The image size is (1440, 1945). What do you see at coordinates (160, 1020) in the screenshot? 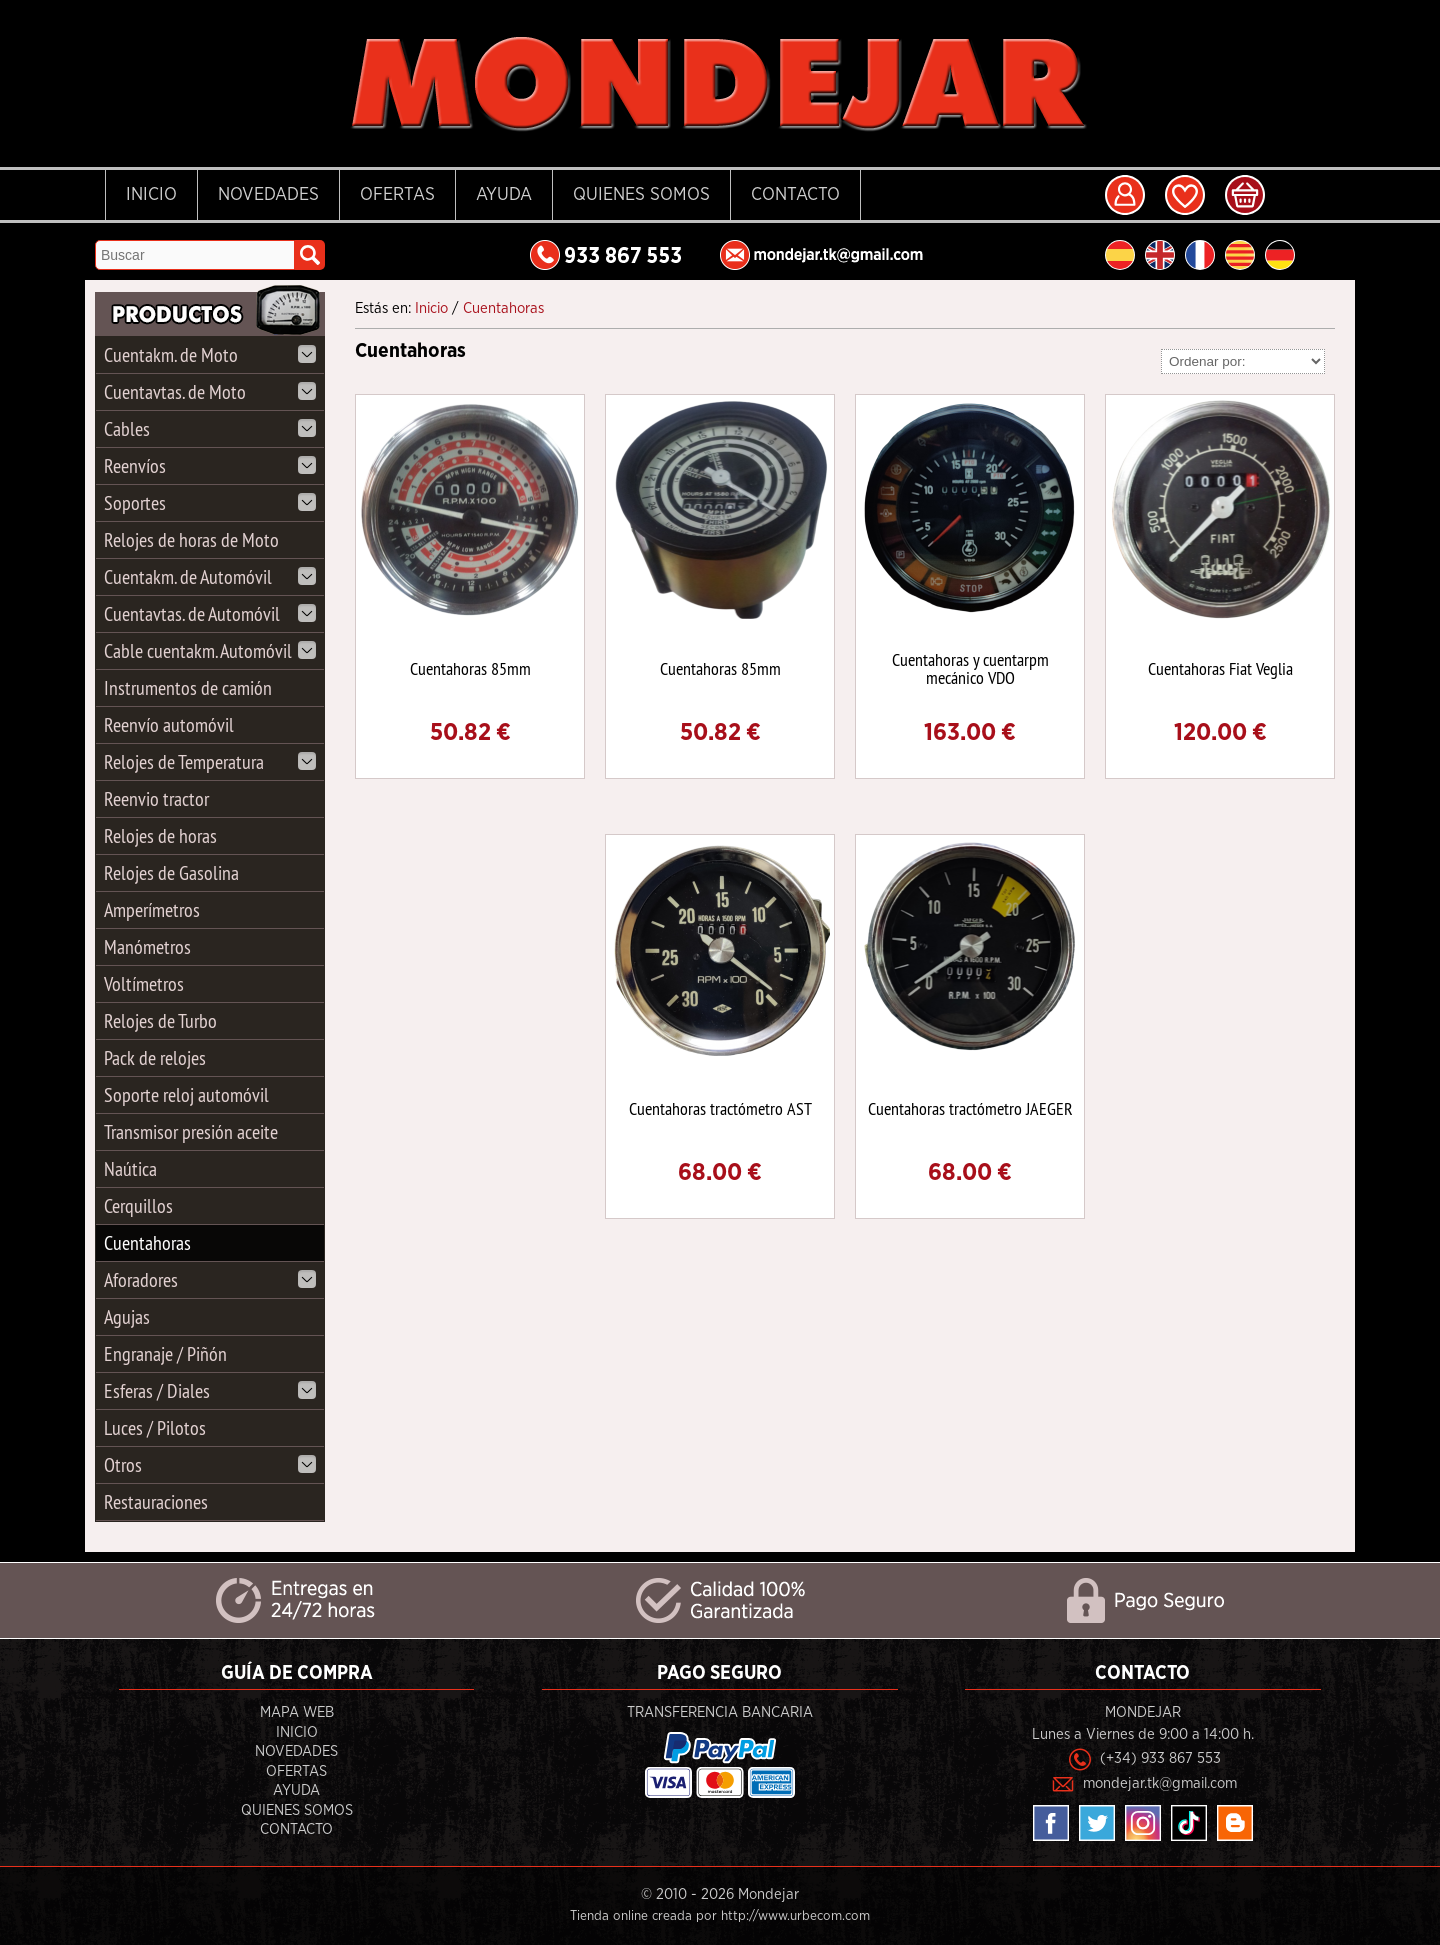
I see `Relojes de Turbo` at bounding box center [160, 1020].